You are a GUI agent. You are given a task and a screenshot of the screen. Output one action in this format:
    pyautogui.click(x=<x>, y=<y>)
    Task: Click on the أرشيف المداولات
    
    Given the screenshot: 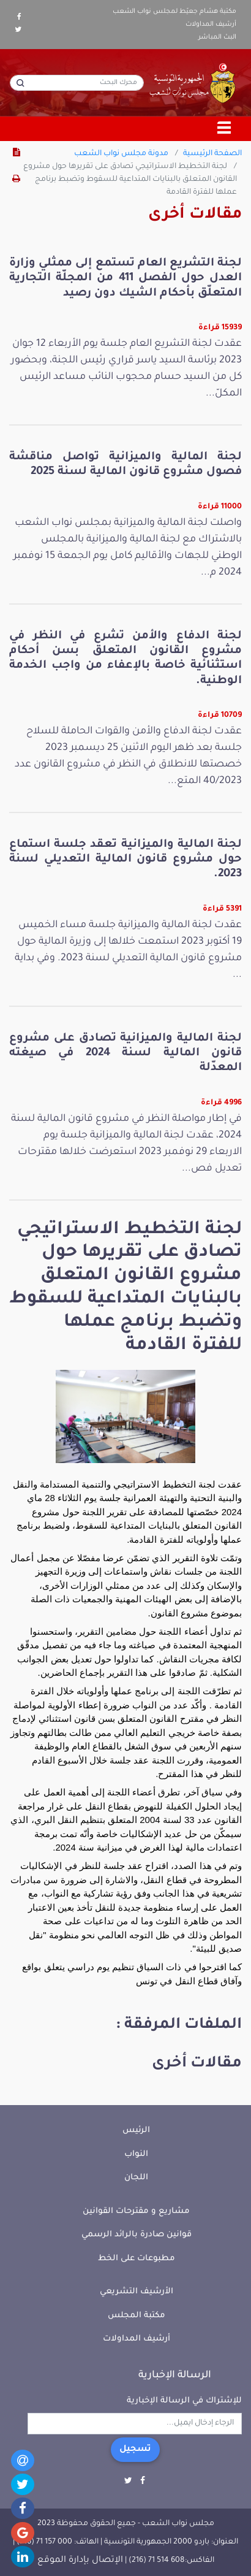 What is the action you would take?
    pyautogui.click(x=210, y=24)
    